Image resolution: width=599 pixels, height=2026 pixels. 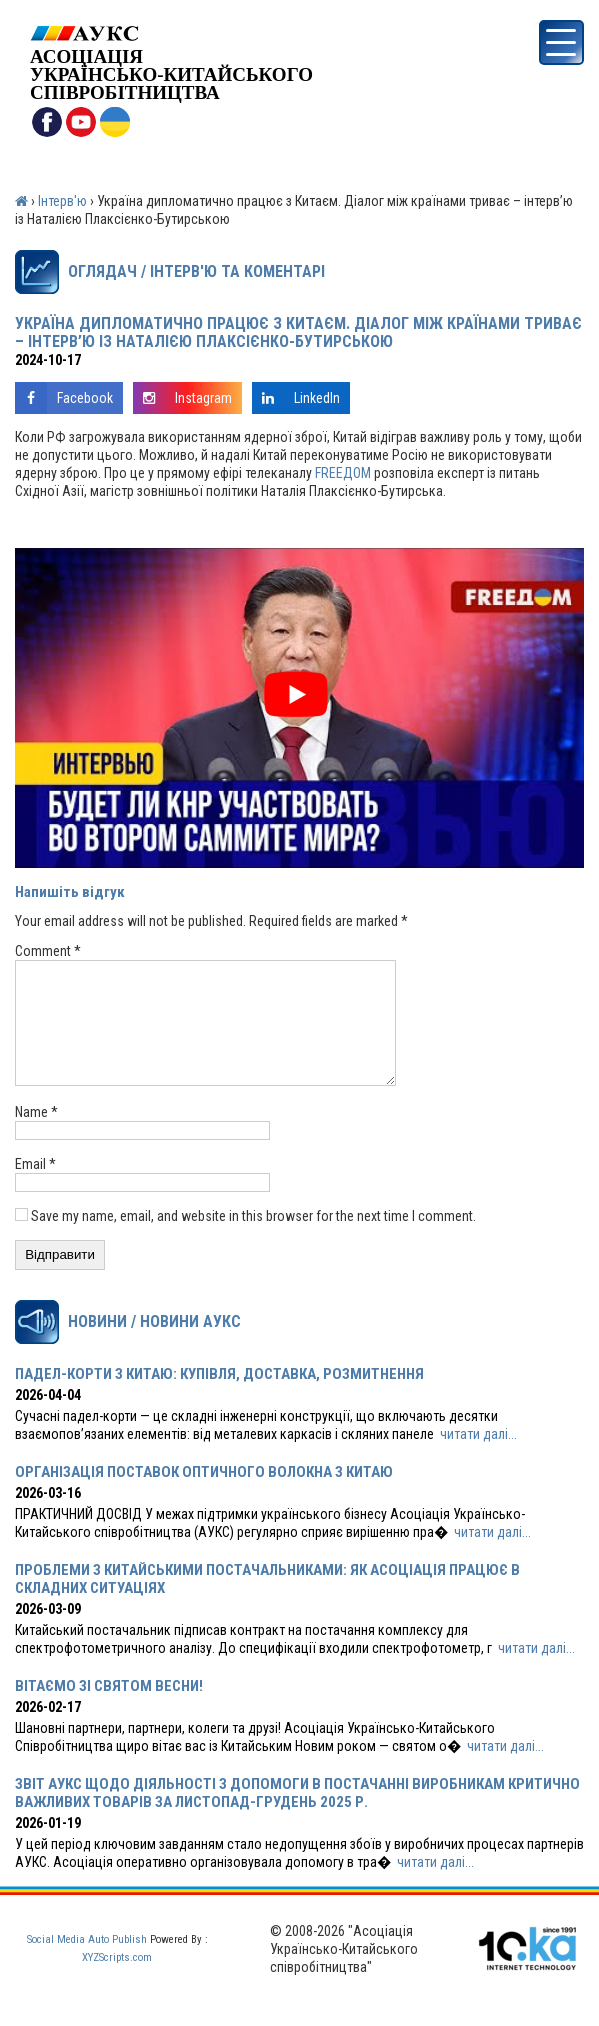 I want to click on Comment, so click(x=48, y=951).